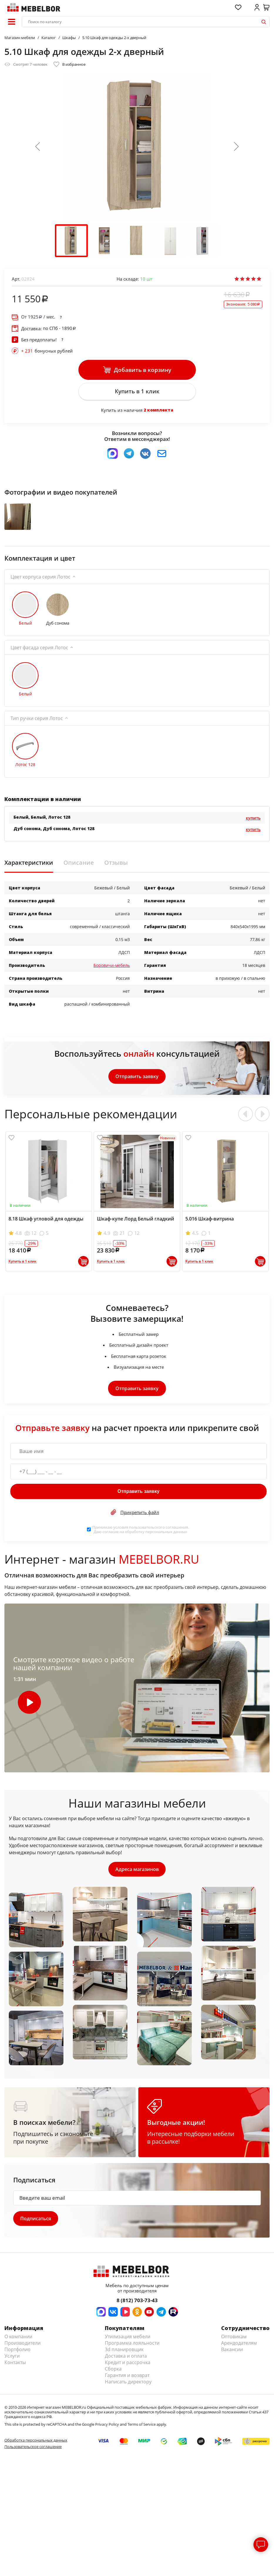  Describe the element at coordinates (47, 350) in the screenshot. I see `бонусных рублей` at that location.